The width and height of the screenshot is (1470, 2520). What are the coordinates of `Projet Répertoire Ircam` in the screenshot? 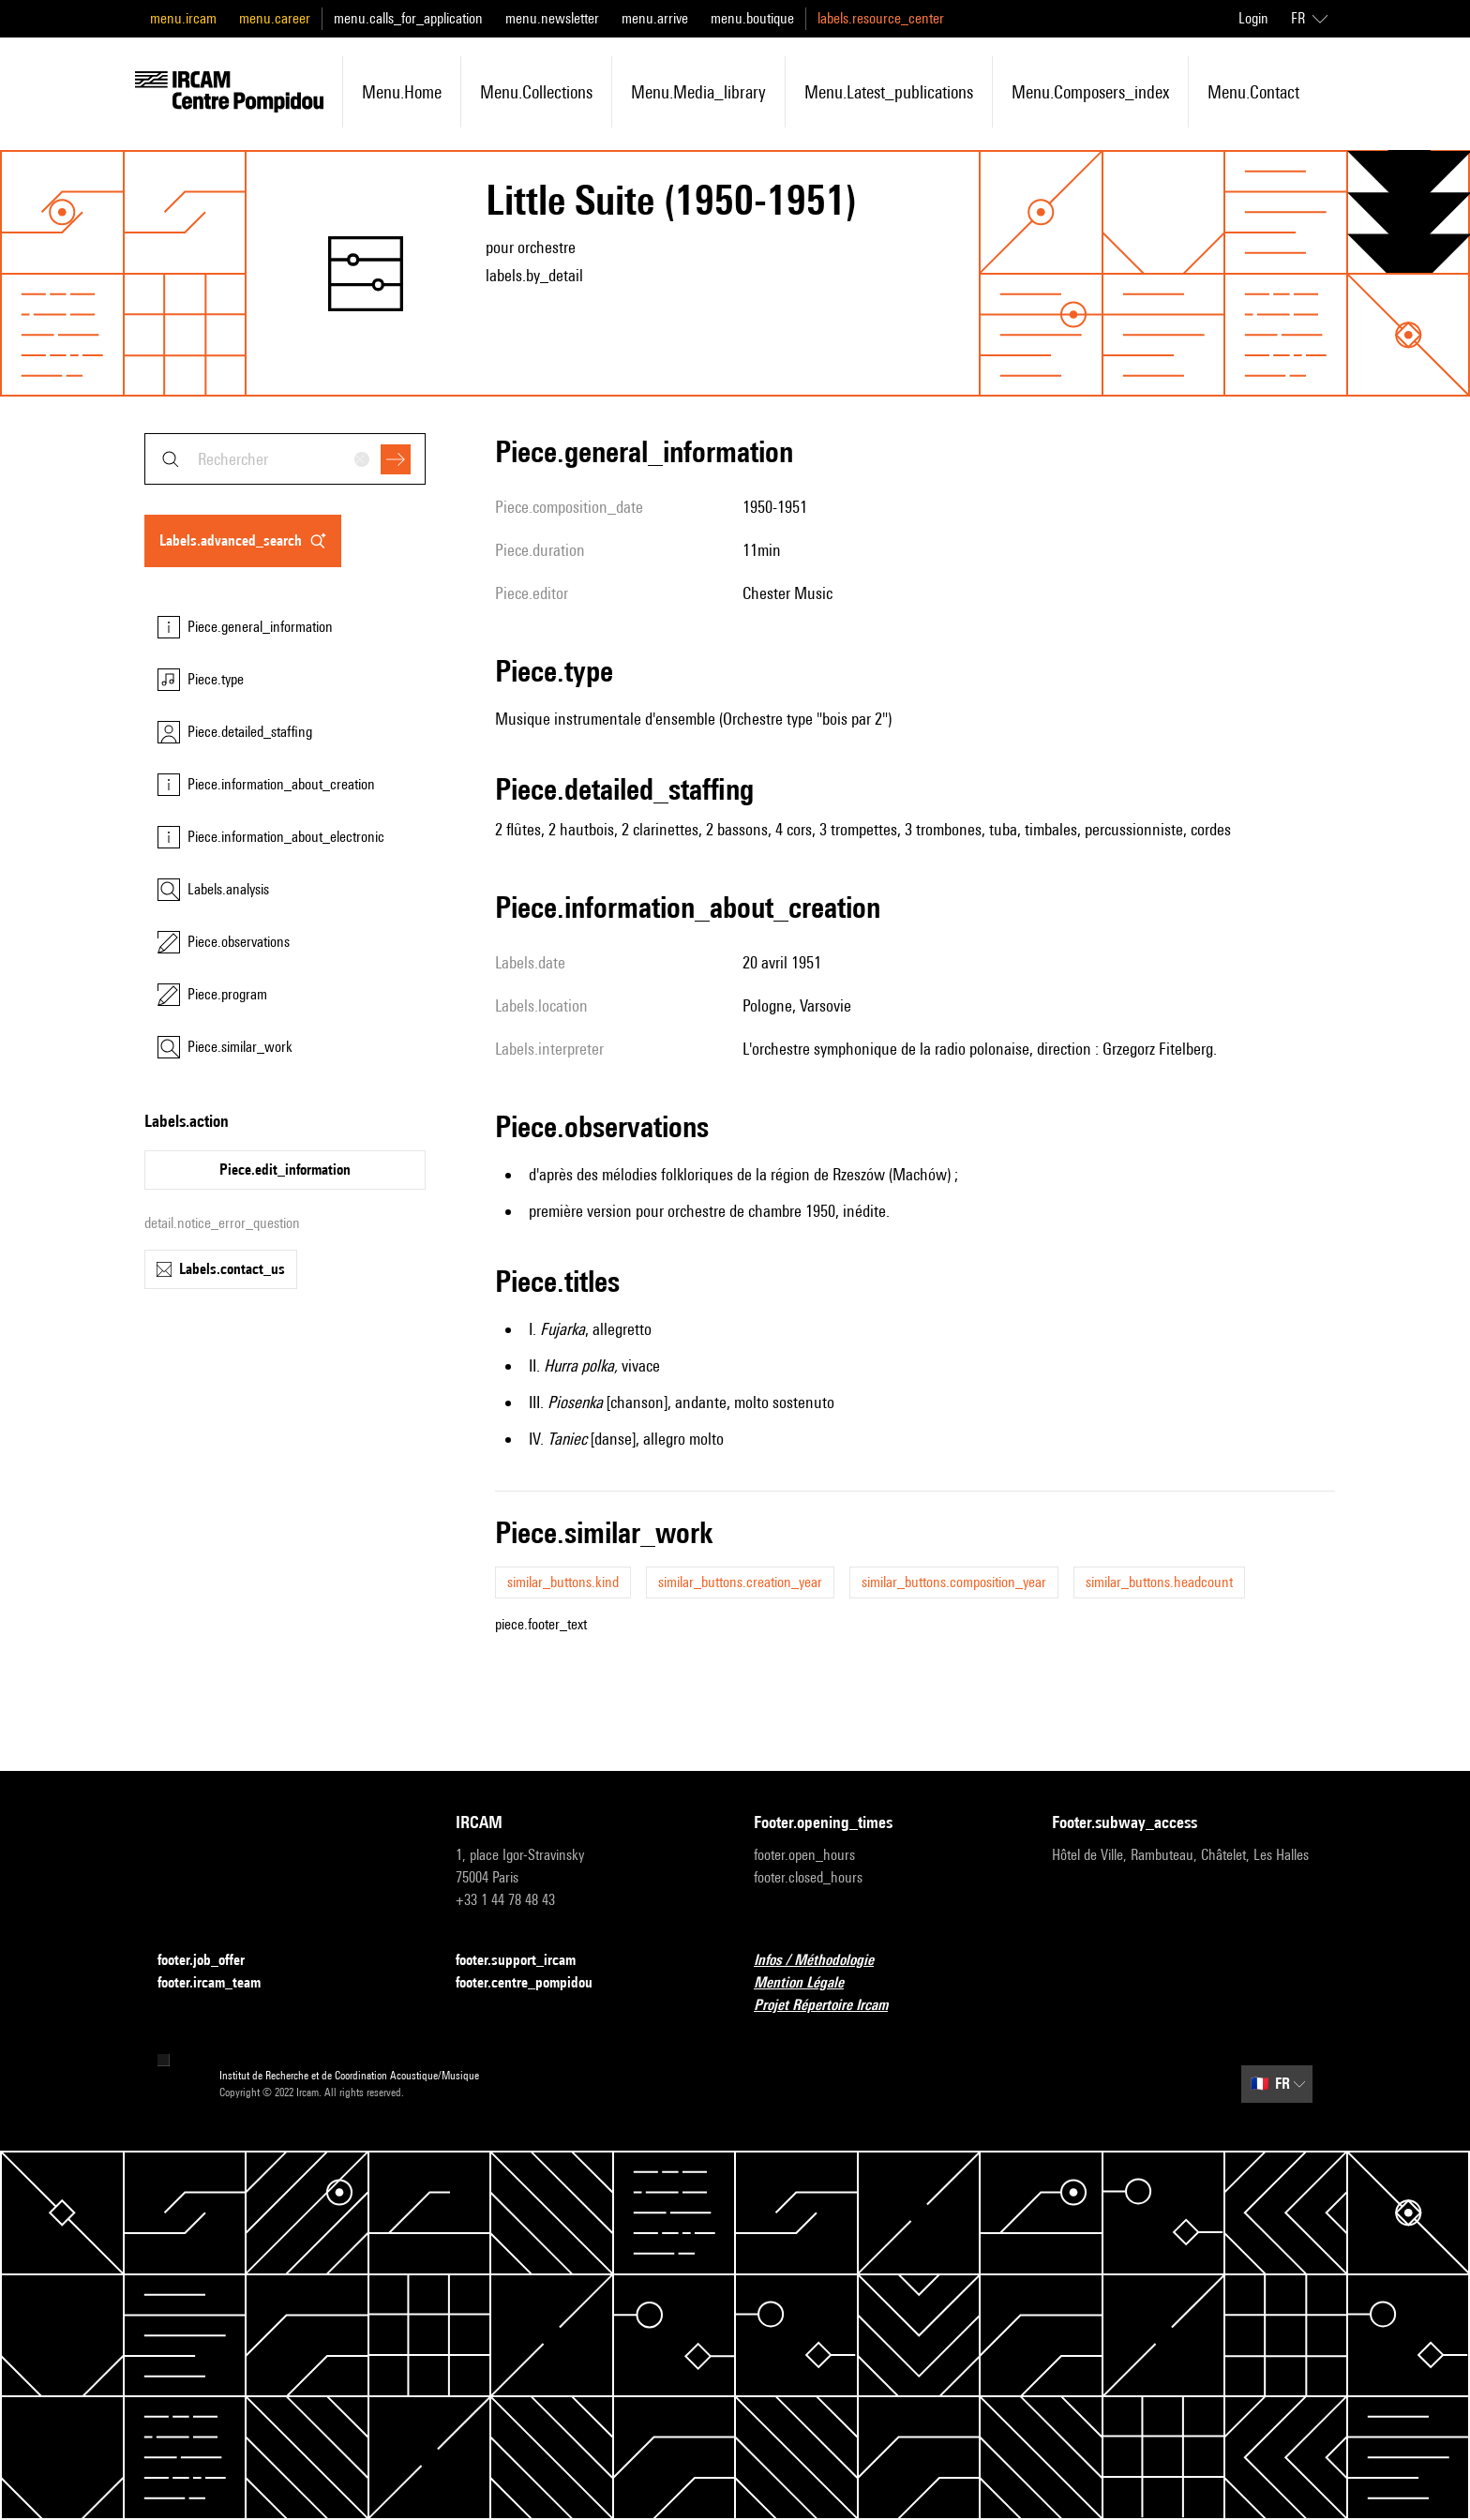 It's located at (832, 2006).